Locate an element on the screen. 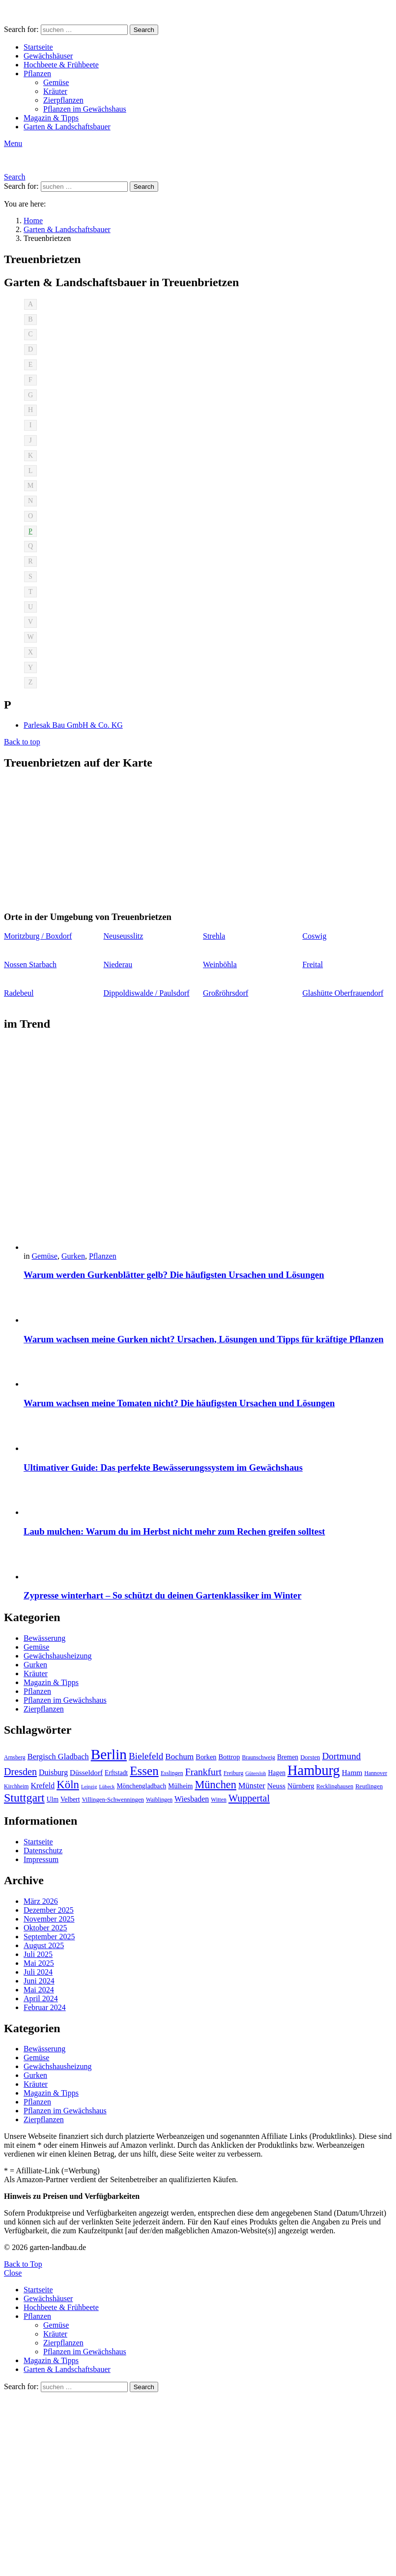  Borken [Borken (12 Einträge)] is located at coordinates (206, 1757).